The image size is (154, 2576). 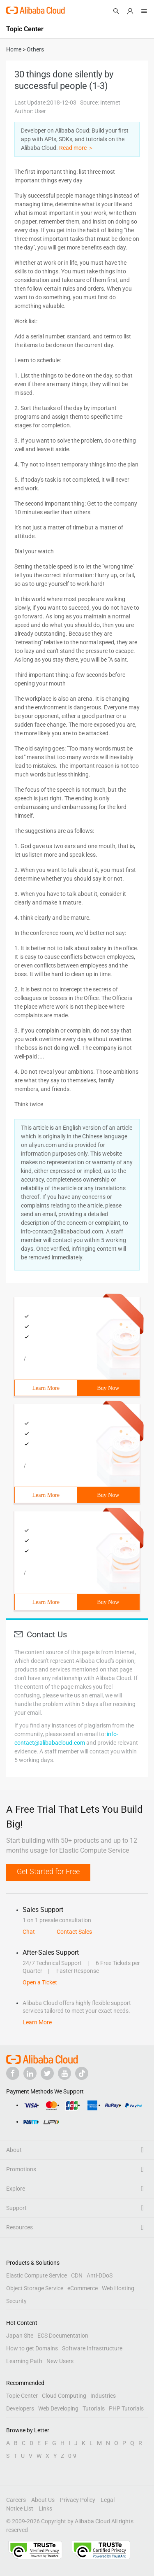 I want to click on Careers, so click(x=16, y=2500).